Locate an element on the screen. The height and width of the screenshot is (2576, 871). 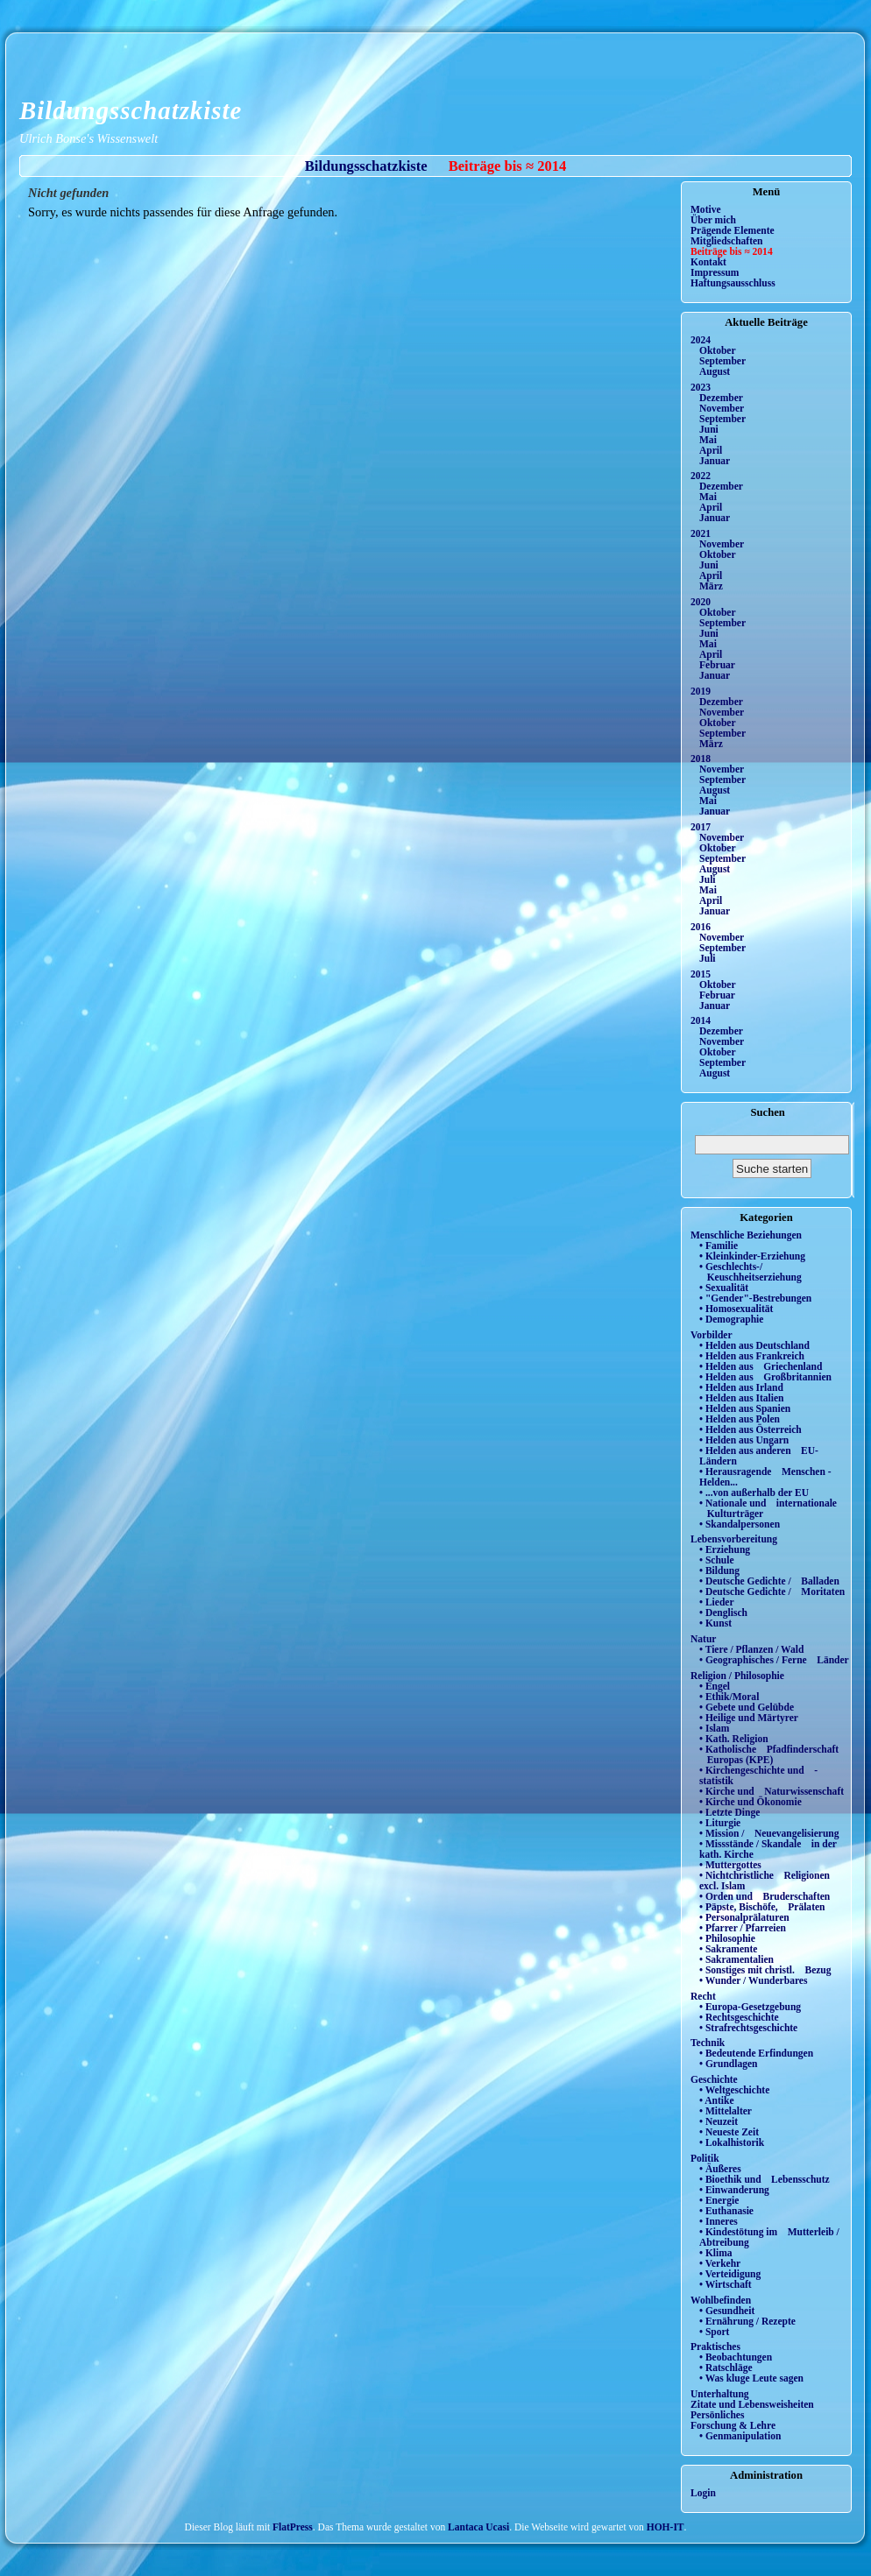
2024 is located at coordinates (700, 340).